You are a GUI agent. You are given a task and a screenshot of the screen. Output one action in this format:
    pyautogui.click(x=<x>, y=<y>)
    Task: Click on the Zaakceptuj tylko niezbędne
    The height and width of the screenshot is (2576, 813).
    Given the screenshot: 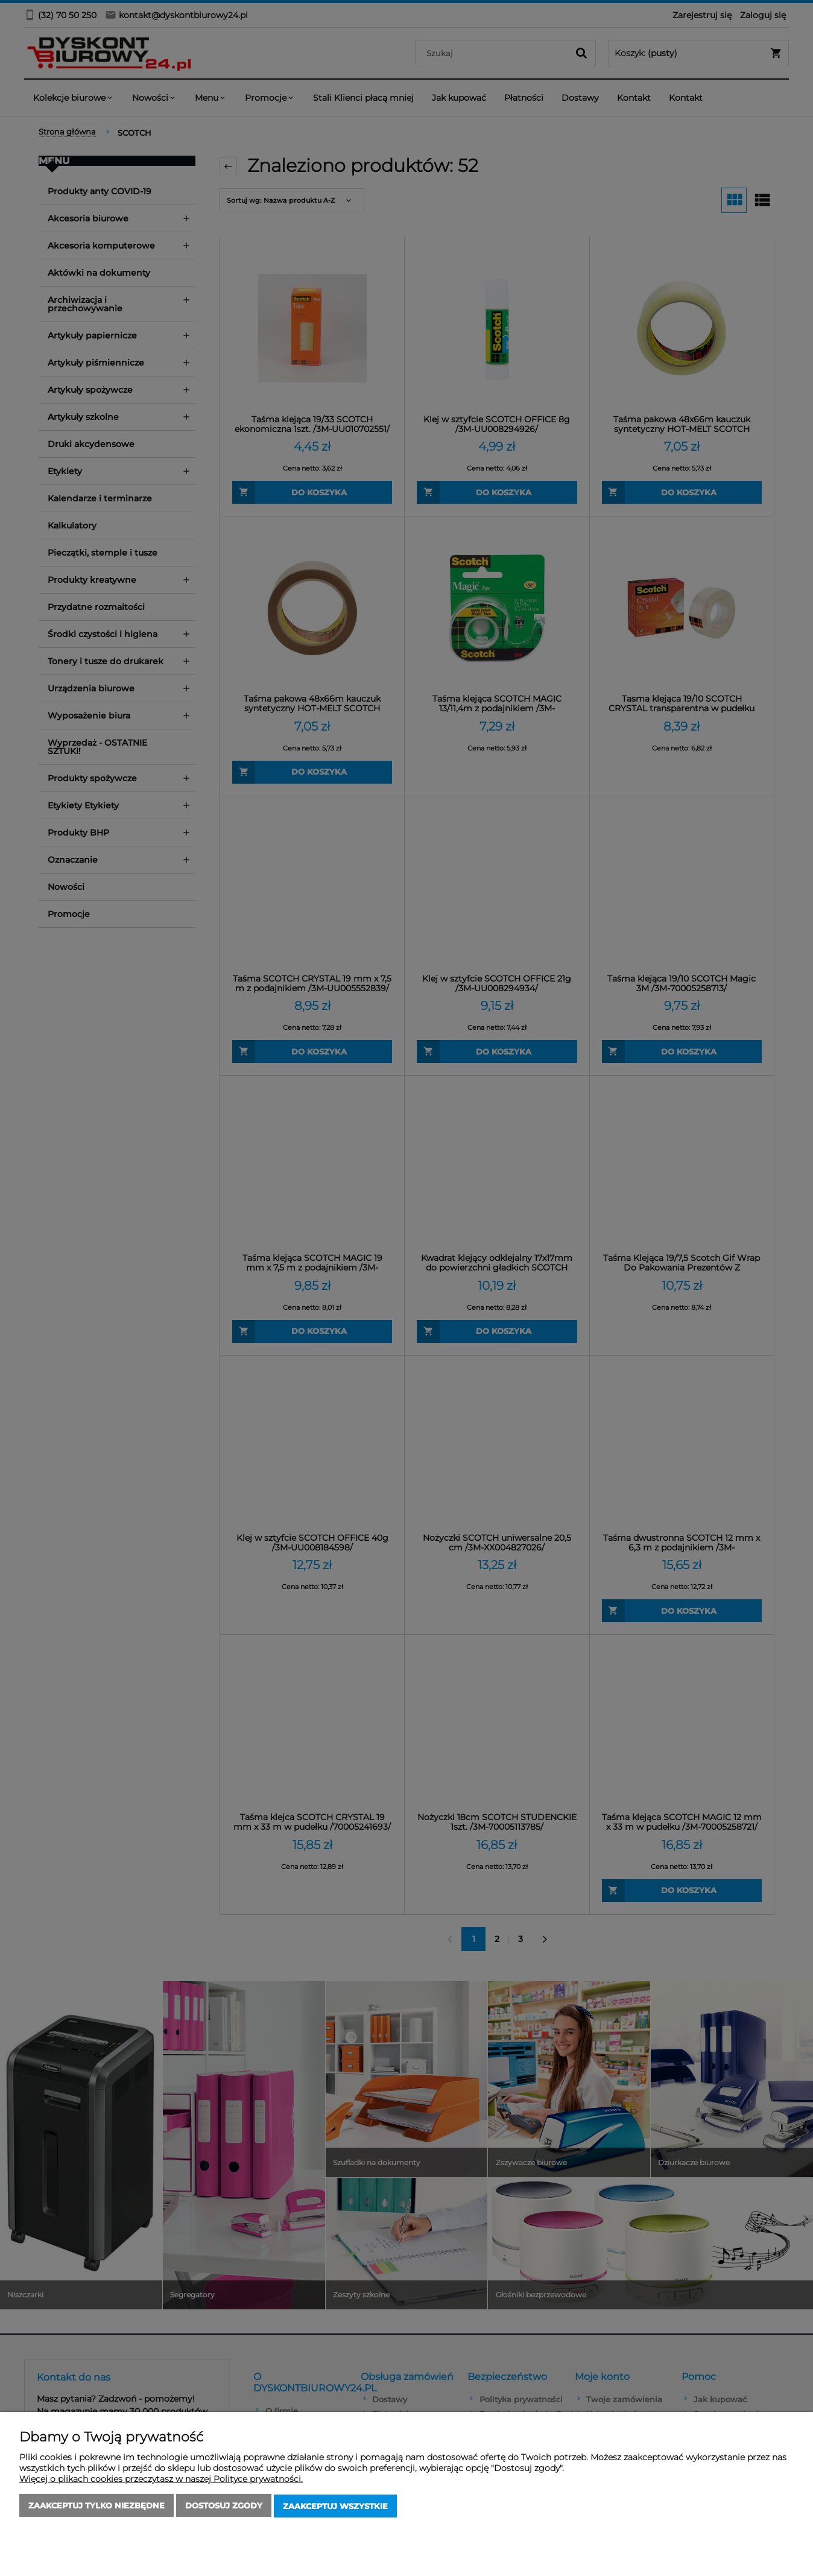 What is the action you would take?
    pyautogui.click(x=96, y=2506)
    